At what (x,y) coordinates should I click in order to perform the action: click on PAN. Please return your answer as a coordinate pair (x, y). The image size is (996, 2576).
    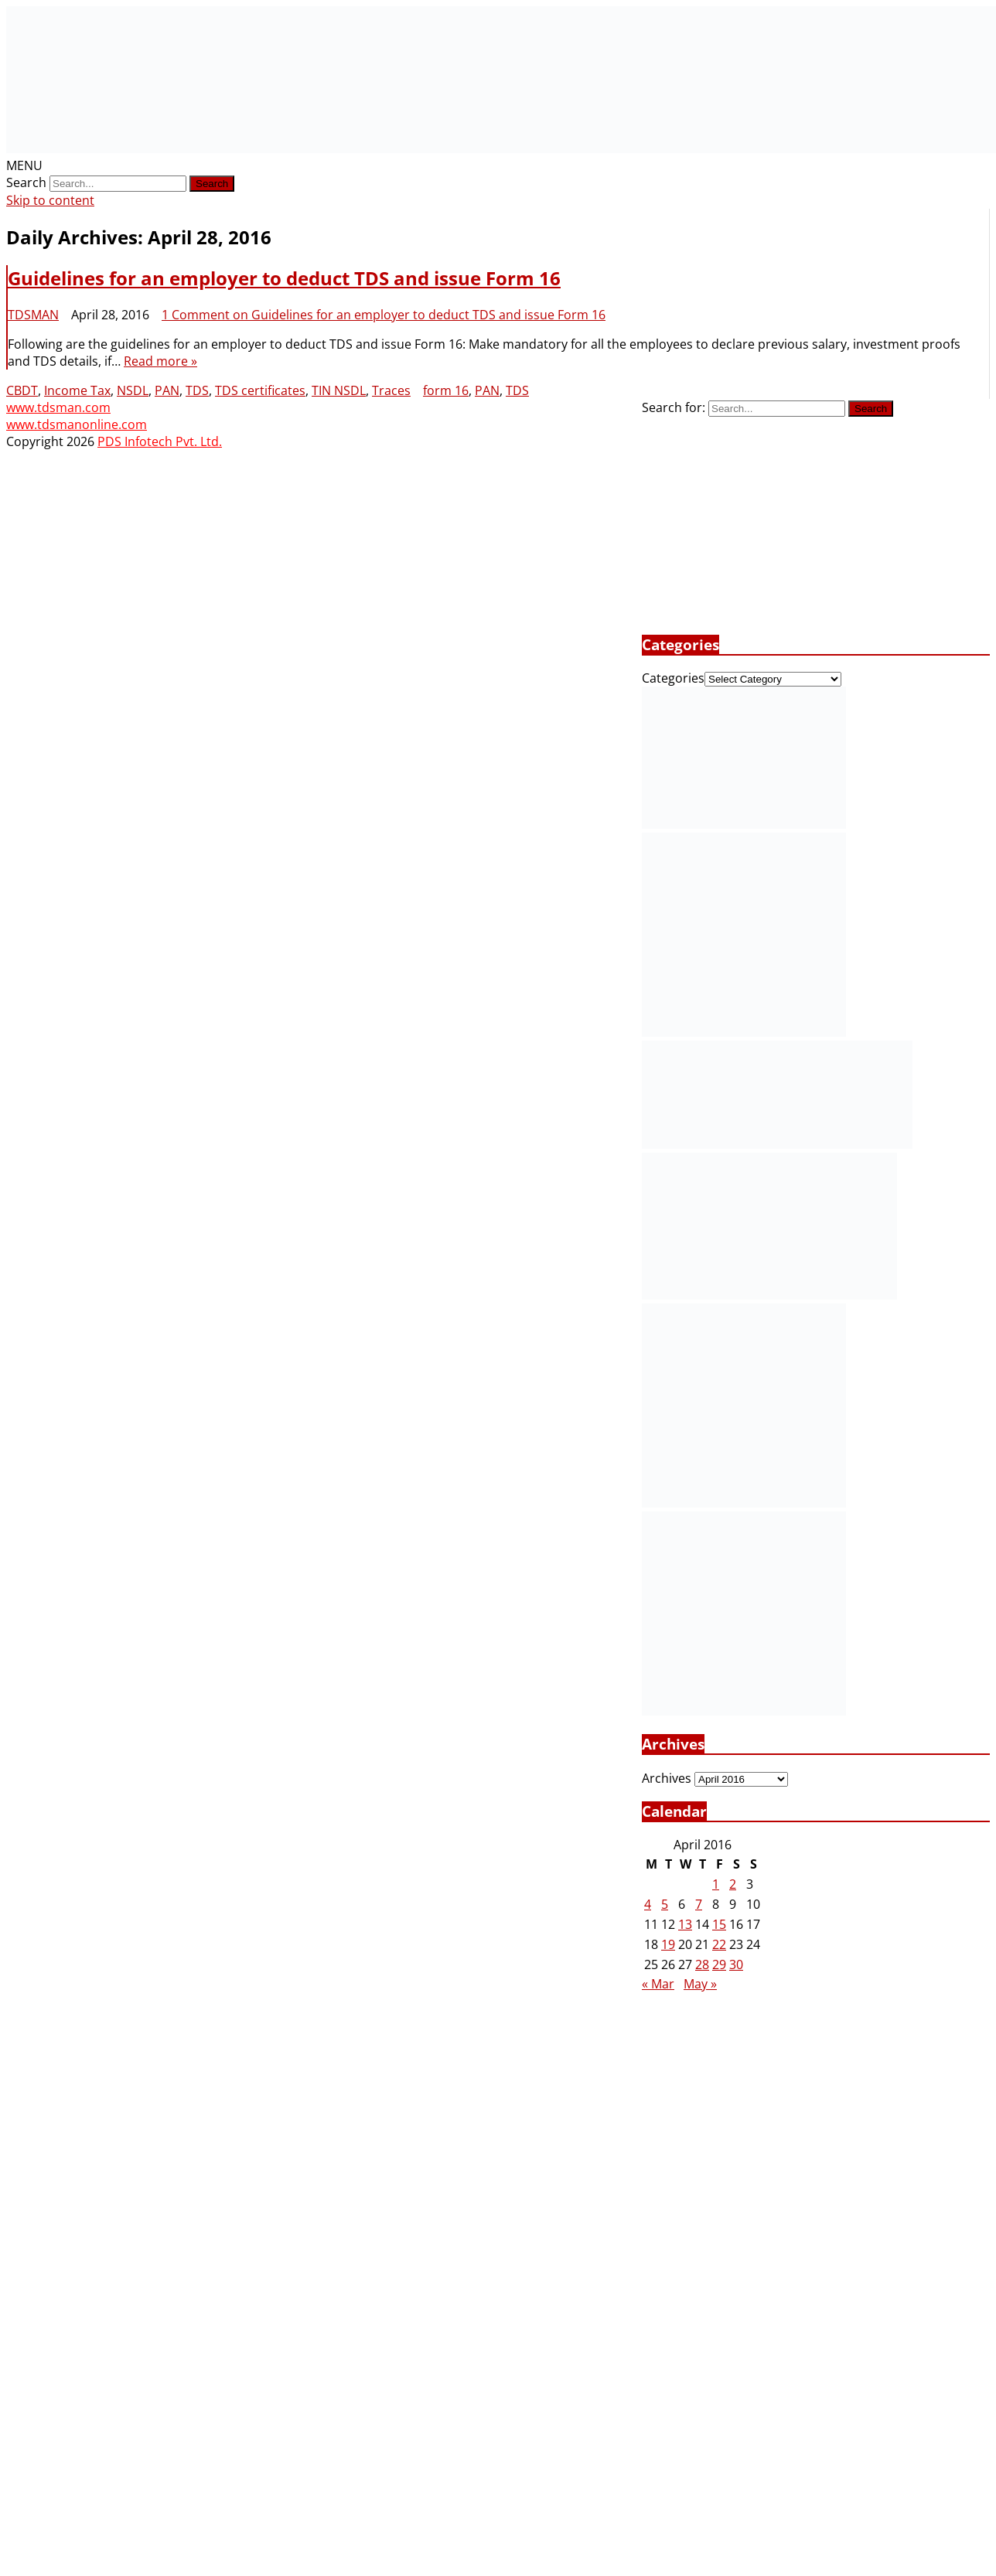
    Looking at the image, I should click on (167, 390).